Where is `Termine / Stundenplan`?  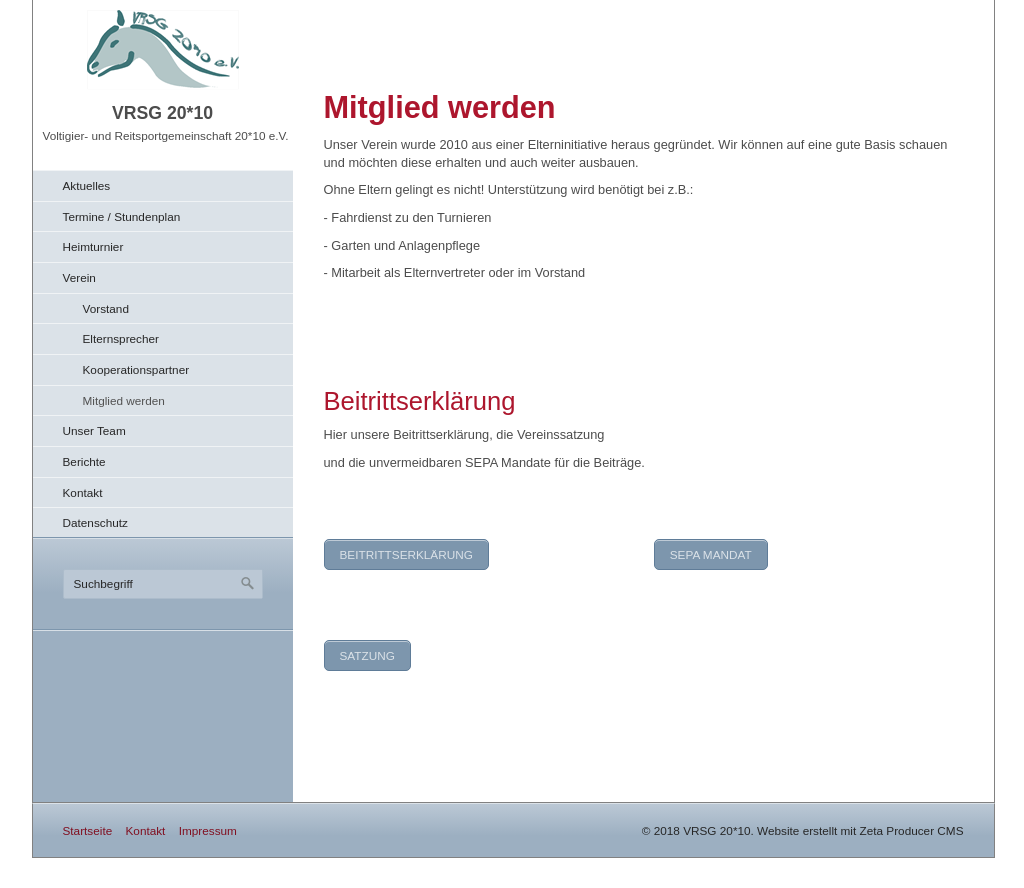
Termine / Stundenplan is located at coordinates (122, 216).